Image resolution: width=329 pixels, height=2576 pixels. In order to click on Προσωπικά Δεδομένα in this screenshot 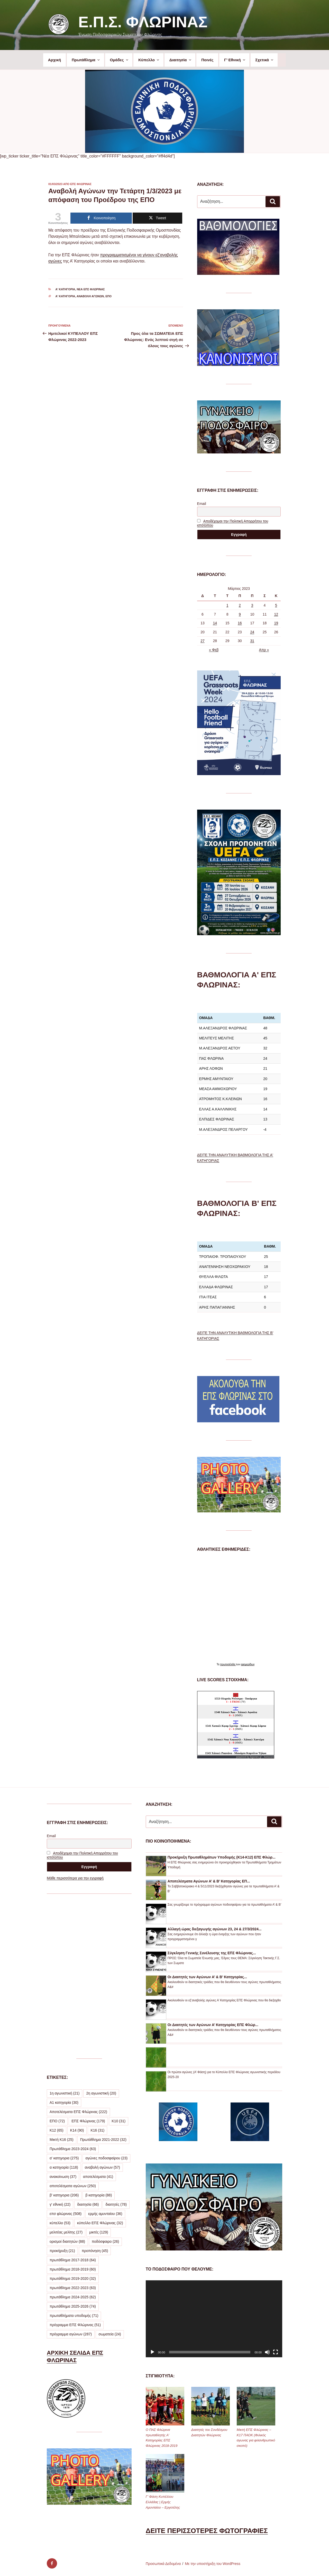, I will do `click(163, 2564)`.